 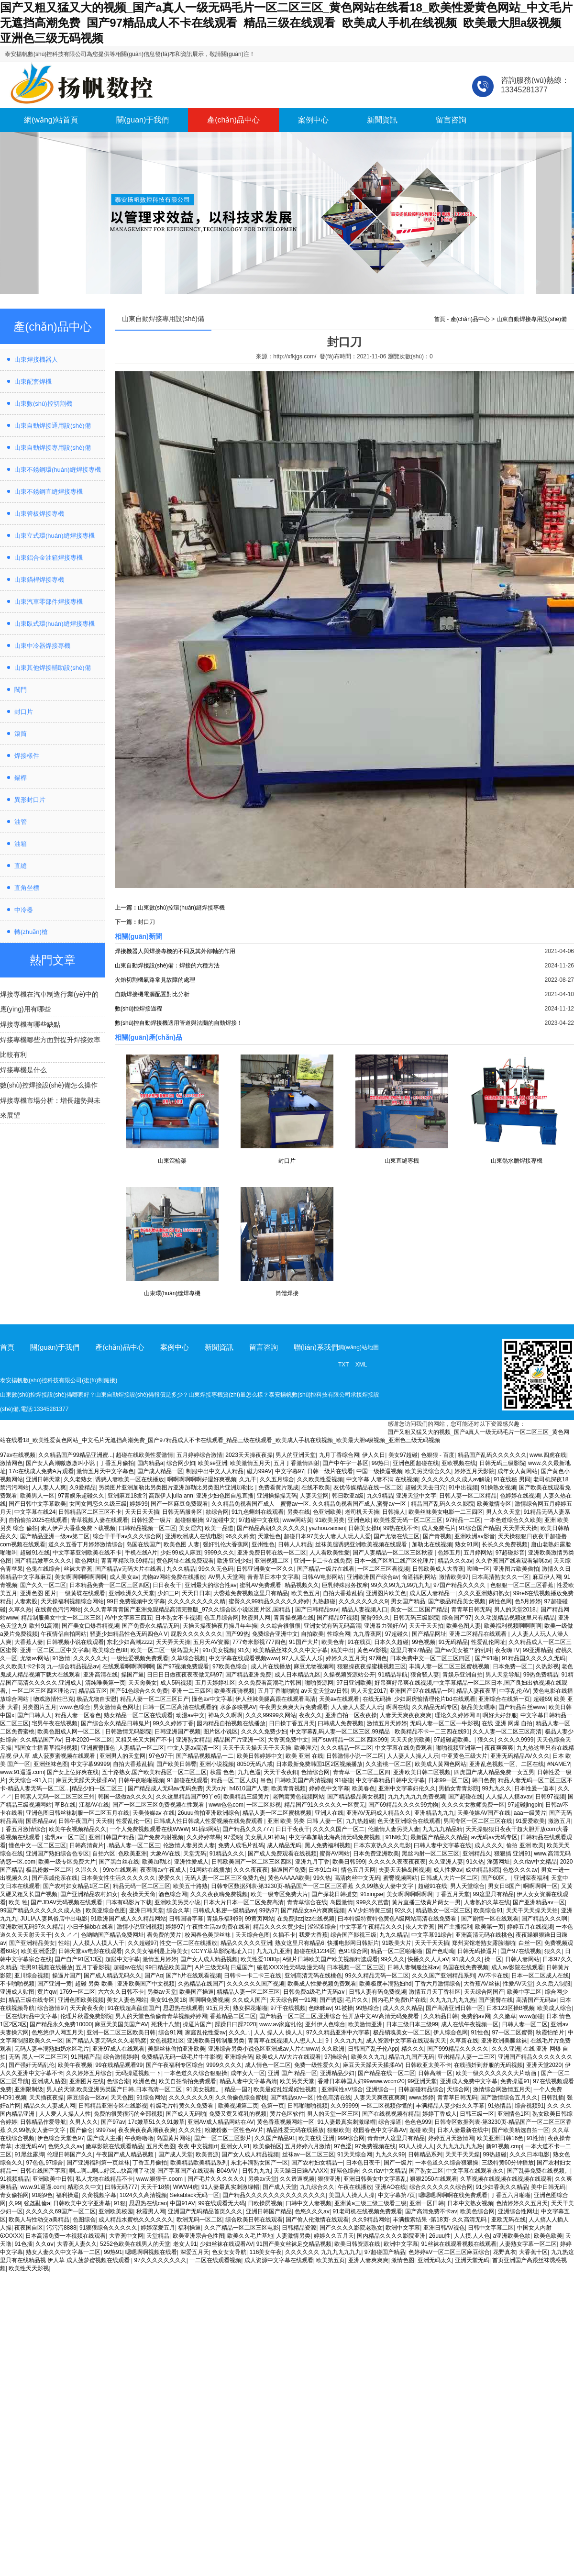 What do you see at coordinates (323, 1869) in the screenshot?
I see `日本91白丝` at bounding box center [323, 1869].